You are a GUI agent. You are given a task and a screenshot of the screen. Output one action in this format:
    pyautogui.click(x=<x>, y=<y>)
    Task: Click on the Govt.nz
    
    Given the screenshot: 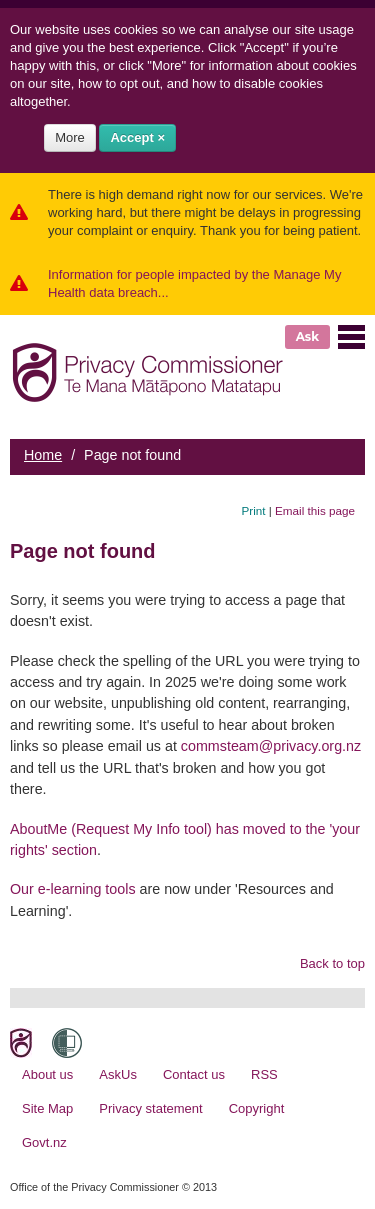 What is the action you would take?
    pyautogui.click(x=44, y=1142)
    